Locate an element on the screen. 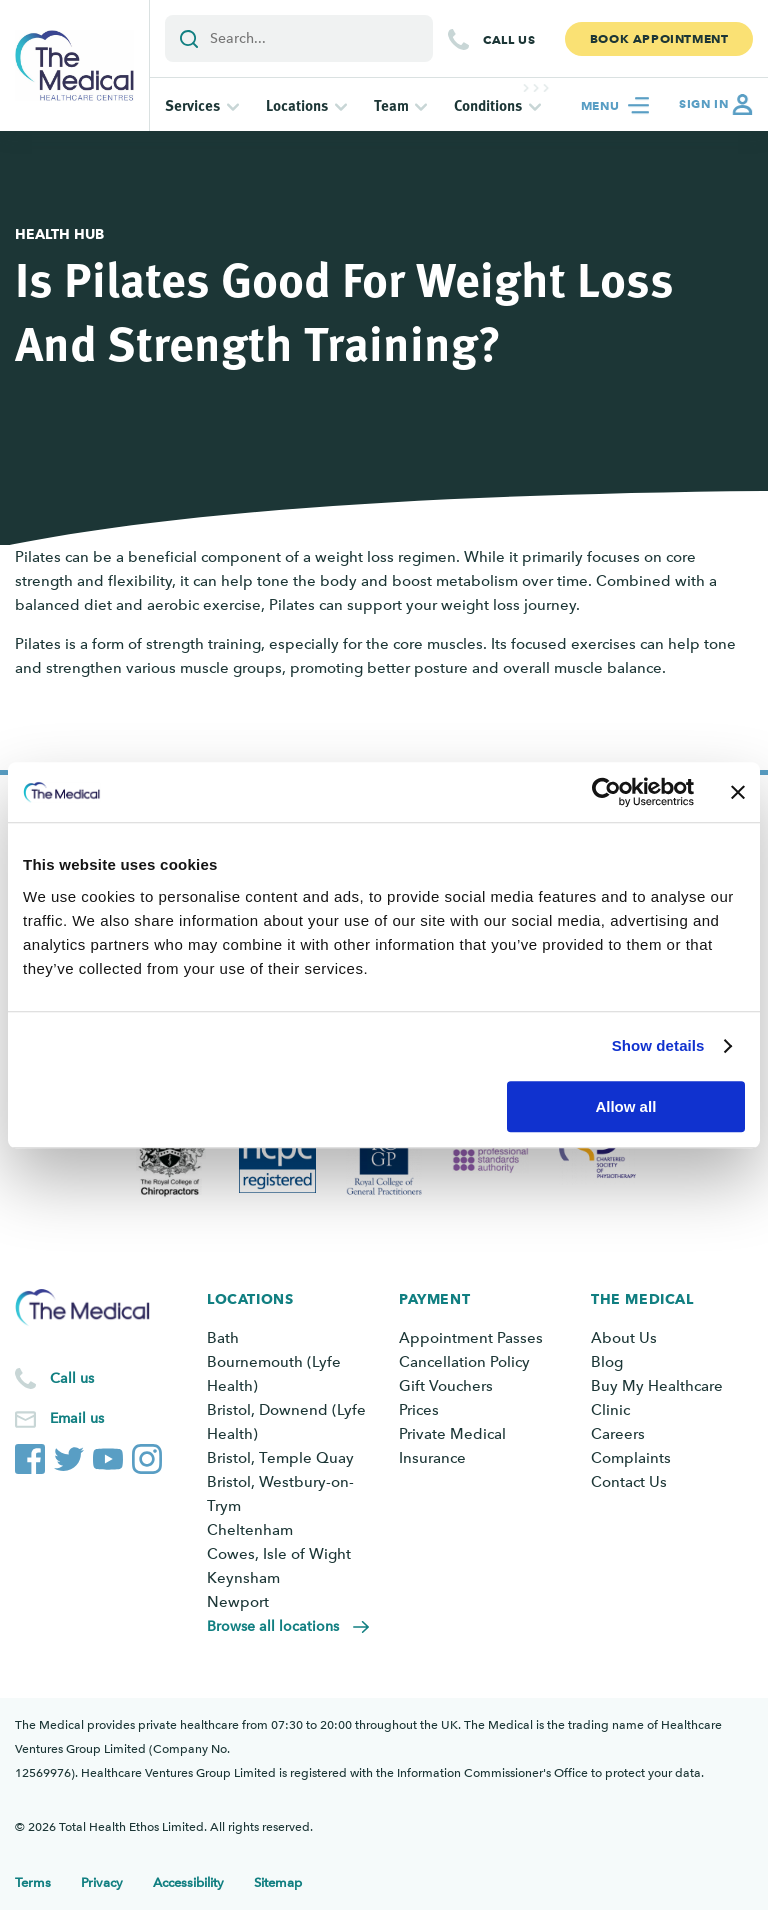 The image size is (768, 1910). [View Royal College of General Practitioners] is located at coordinates (384, 1160).